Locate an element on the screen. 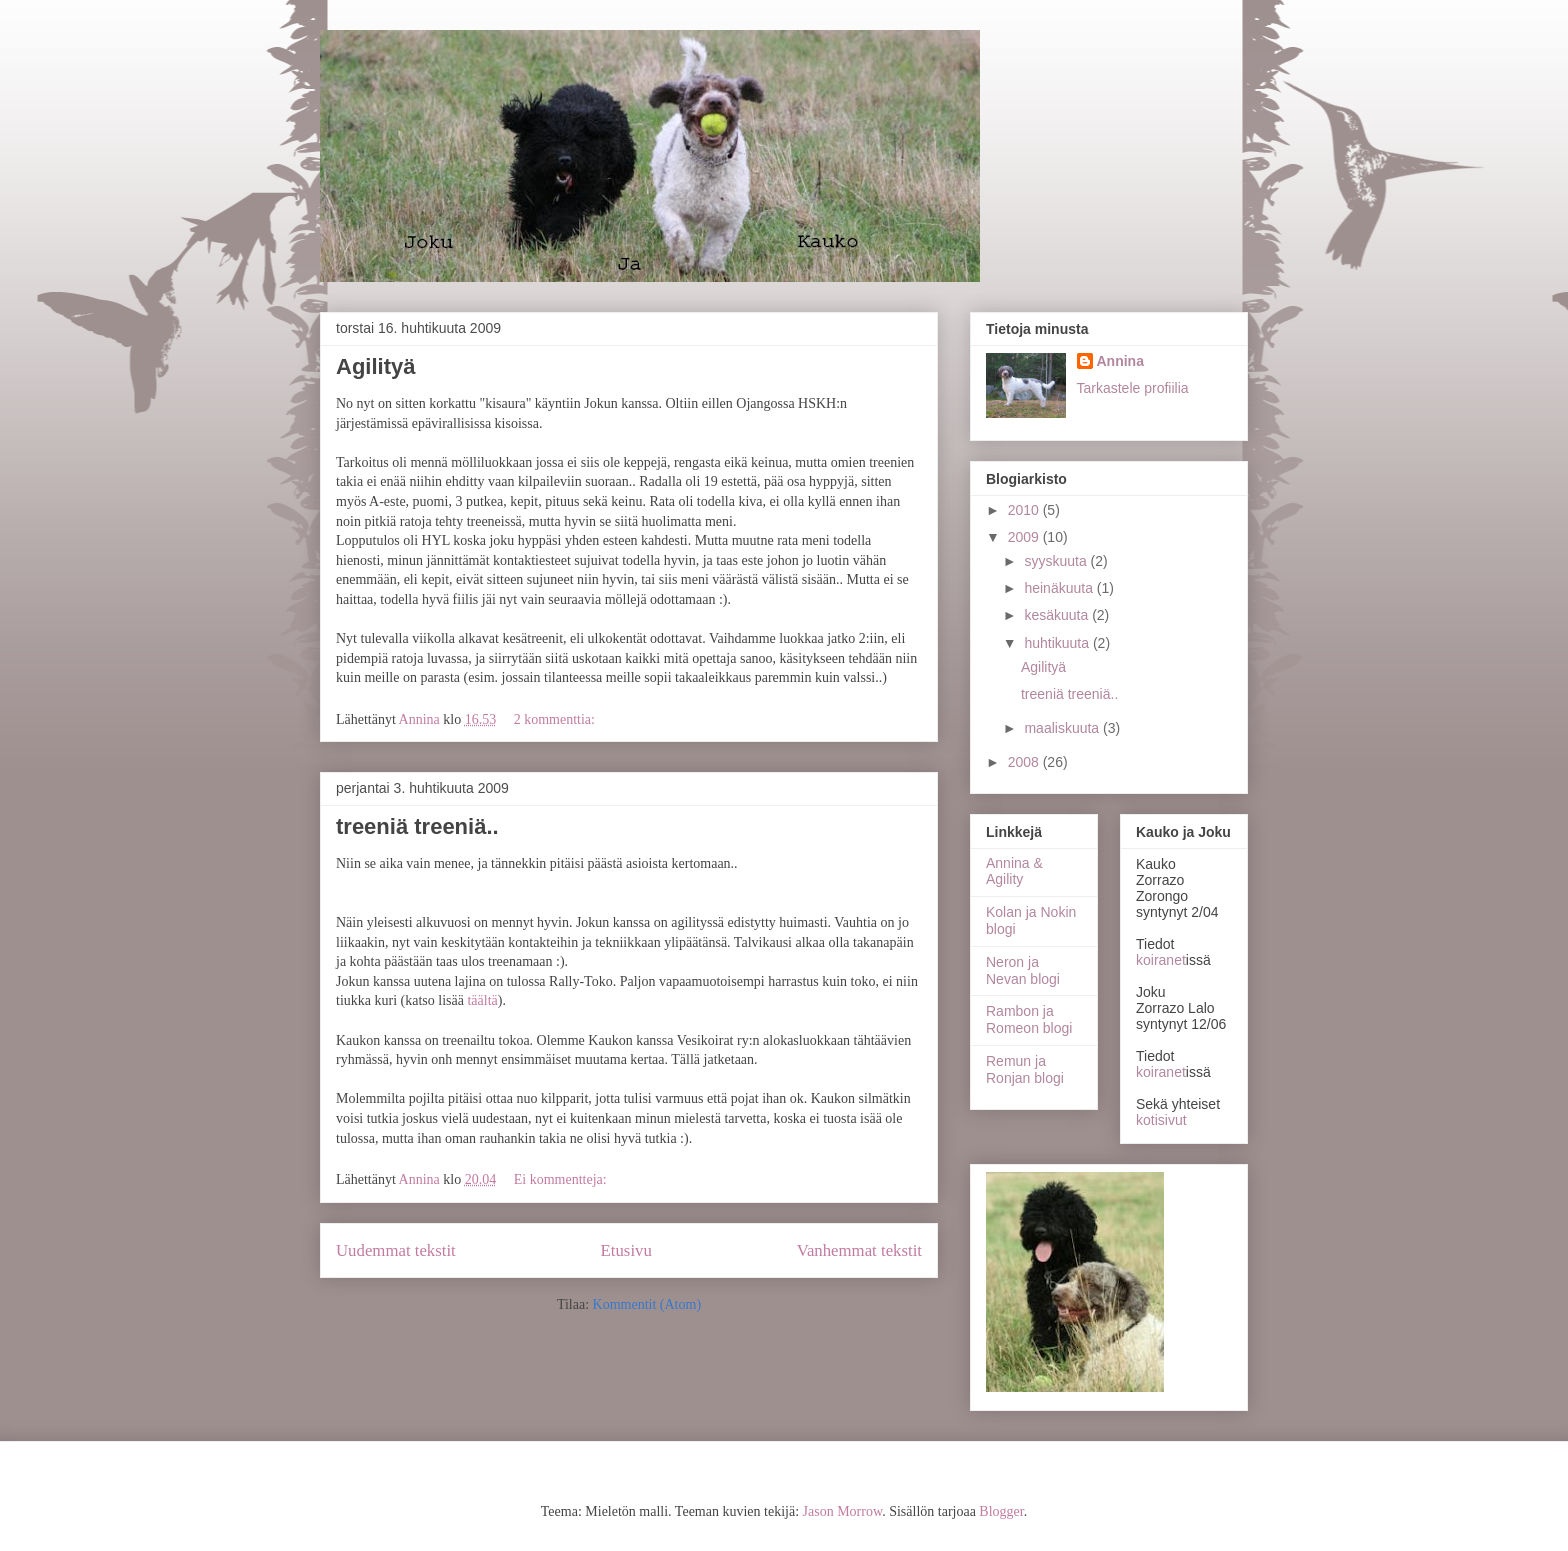 The image size is (1568, 1551). 2010 is located at coordinates (1025, 510).